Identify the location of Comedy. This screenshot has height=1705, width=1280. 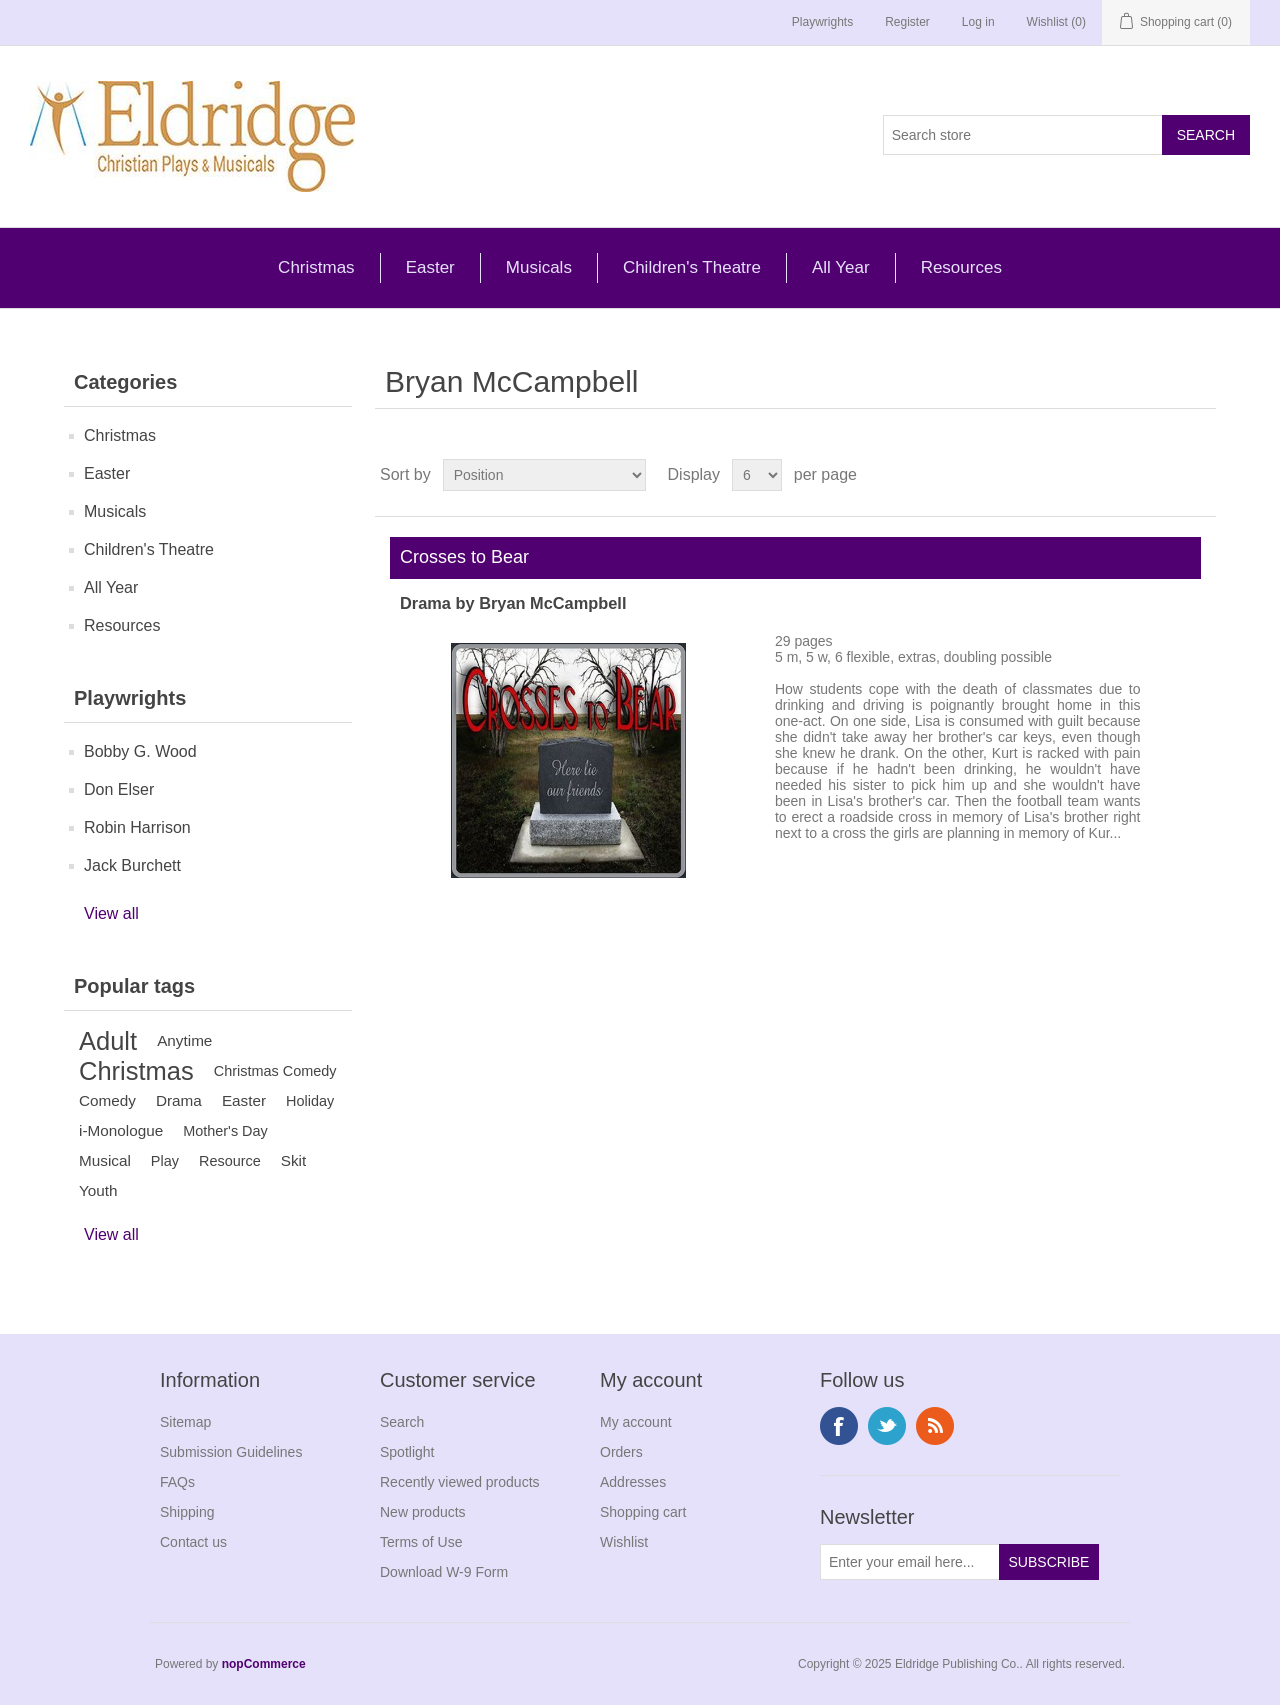
(107, 1100).